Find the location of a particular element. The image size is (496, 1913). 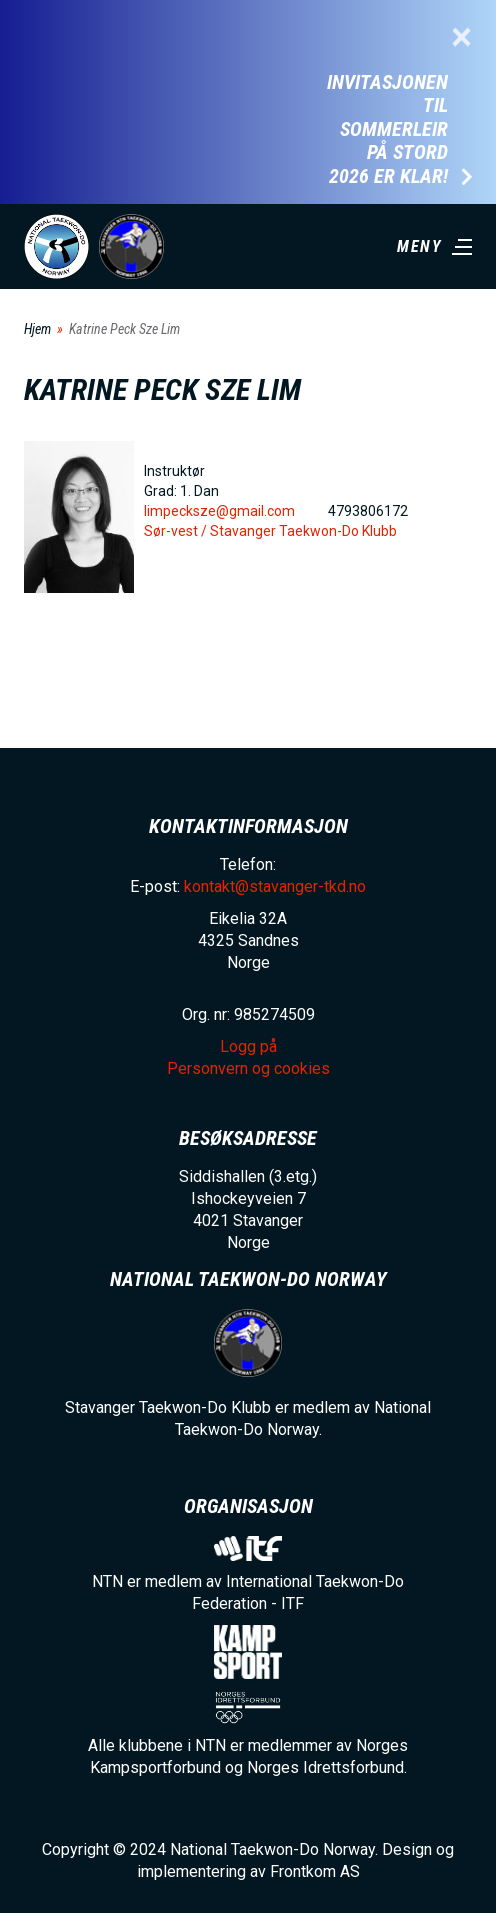

Hjem is located at coordinates (37, 329).